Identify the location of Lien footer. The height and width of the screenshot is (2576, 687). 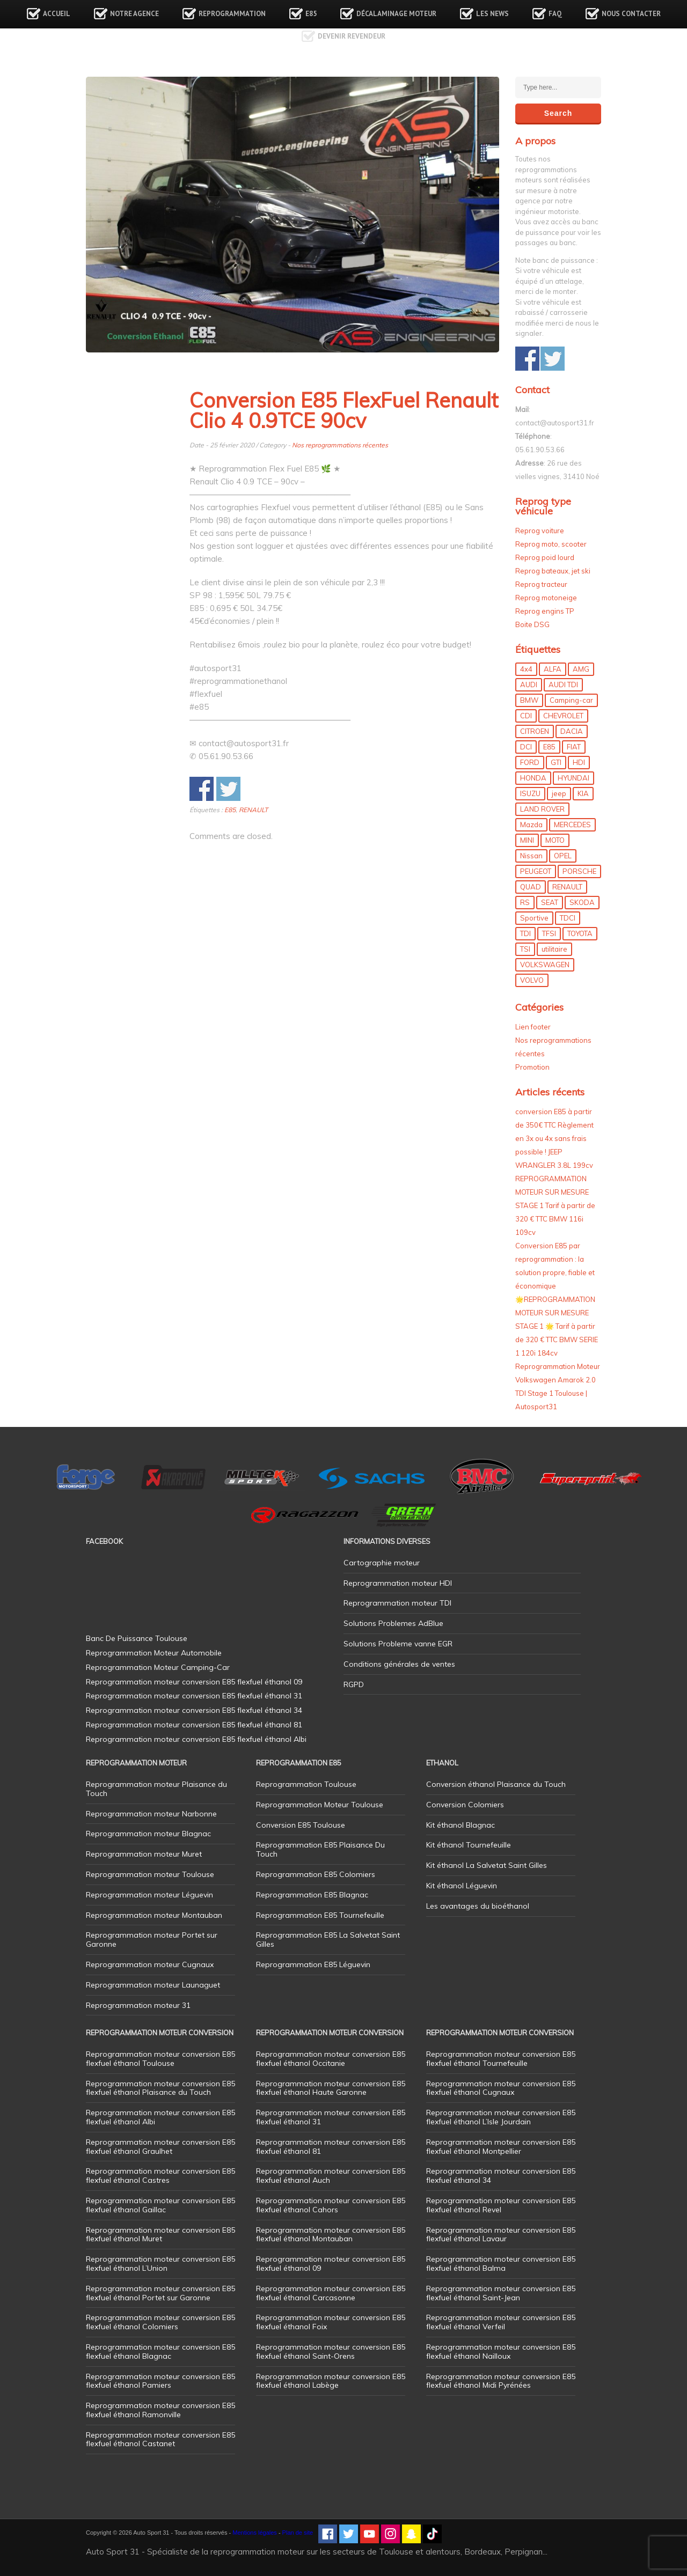
(533, 1026).